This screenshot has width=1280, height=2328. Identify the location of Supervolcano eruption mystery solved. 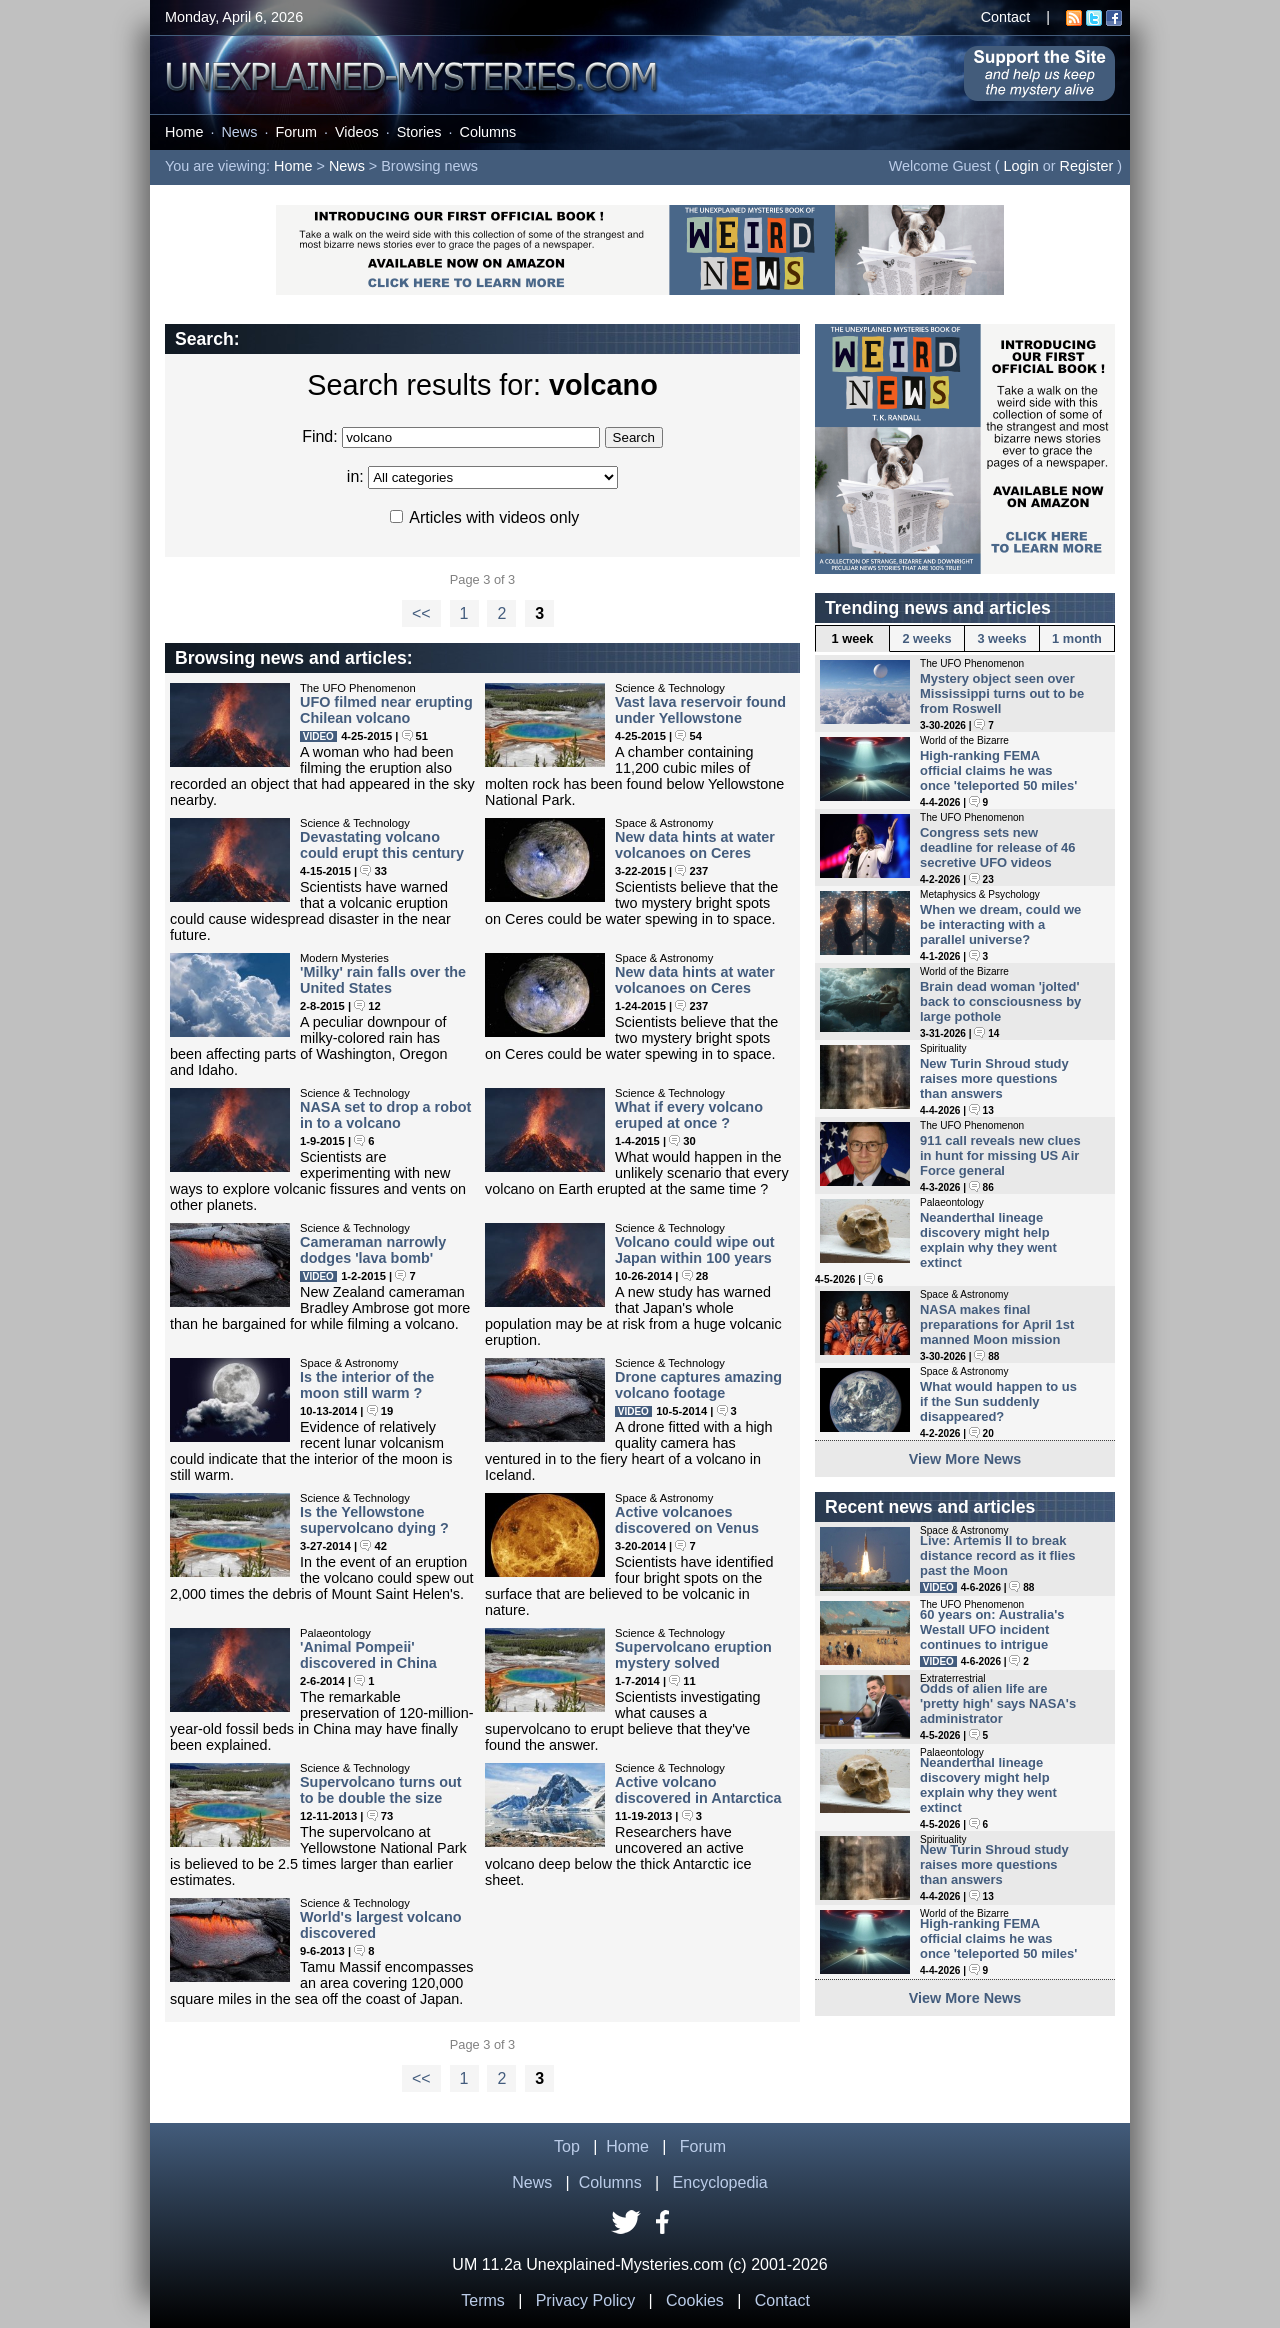
(693, 1655).